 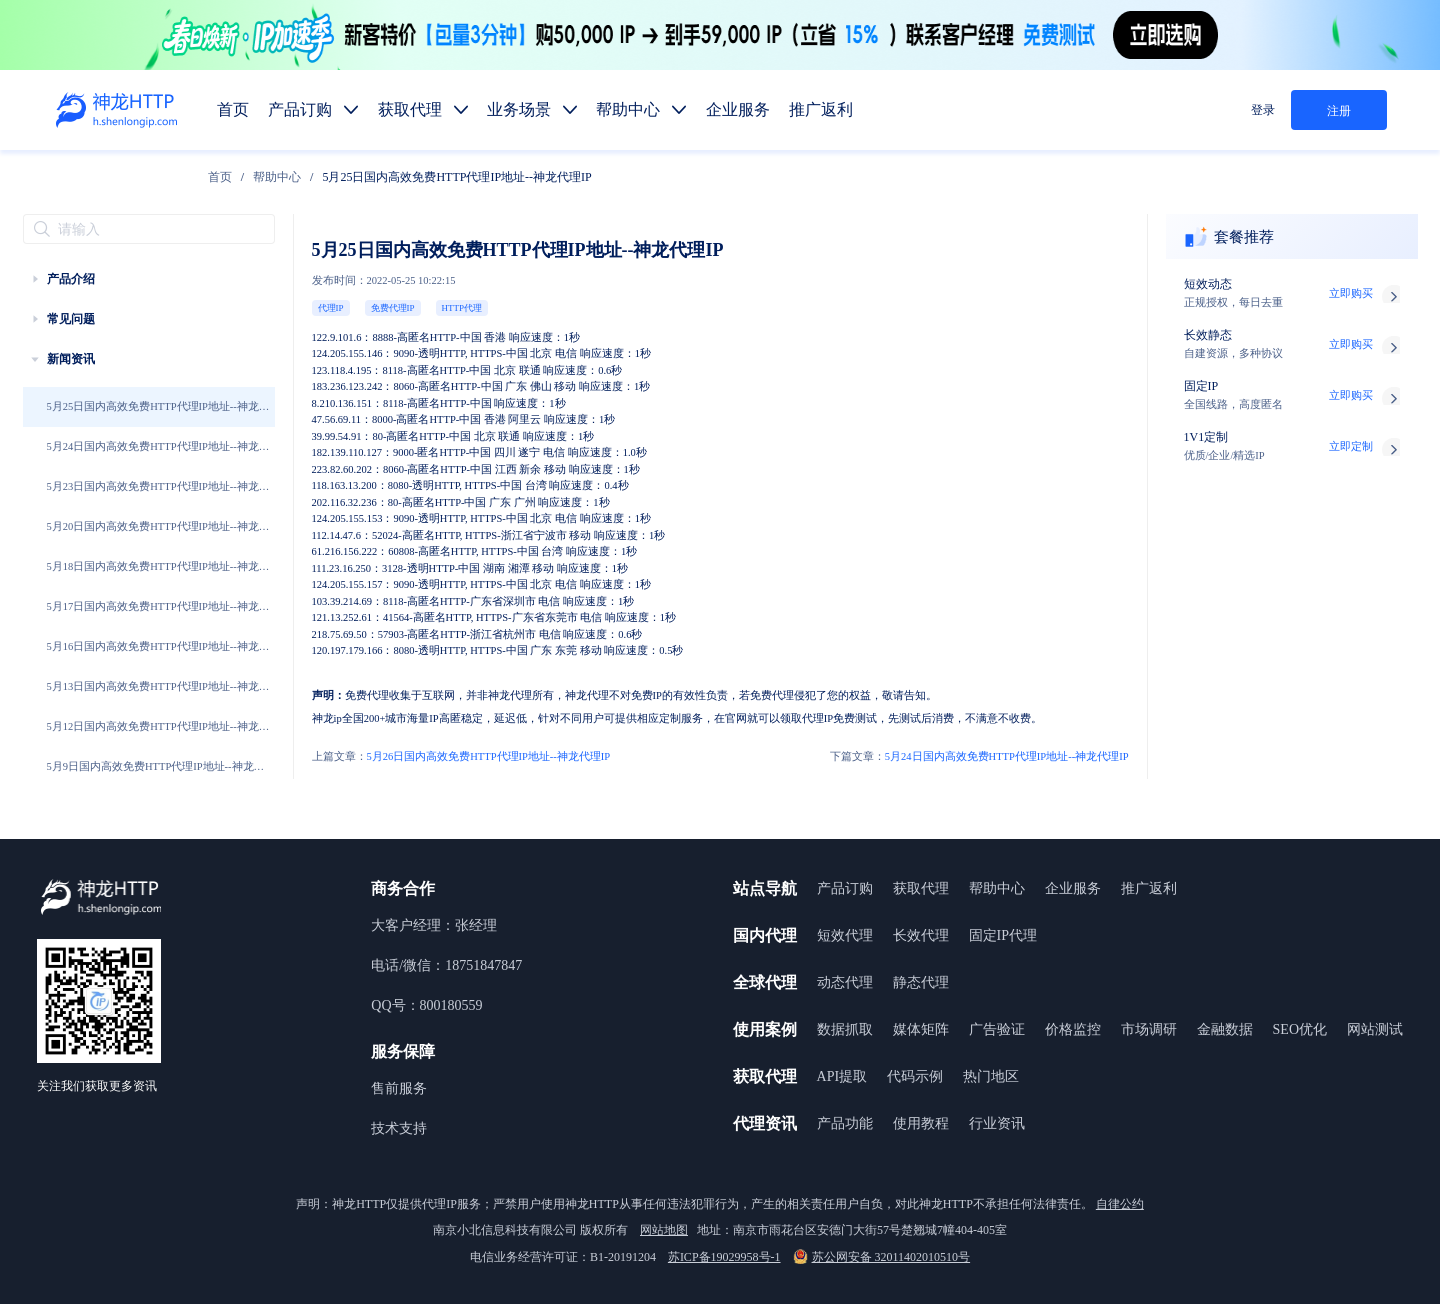 What do you see at coordinates (158, 416) in the screenshot?
I see `5月25日国内高效免费HTTP代理IP地址--神龙代理IP` at bounding box center [158, 416].